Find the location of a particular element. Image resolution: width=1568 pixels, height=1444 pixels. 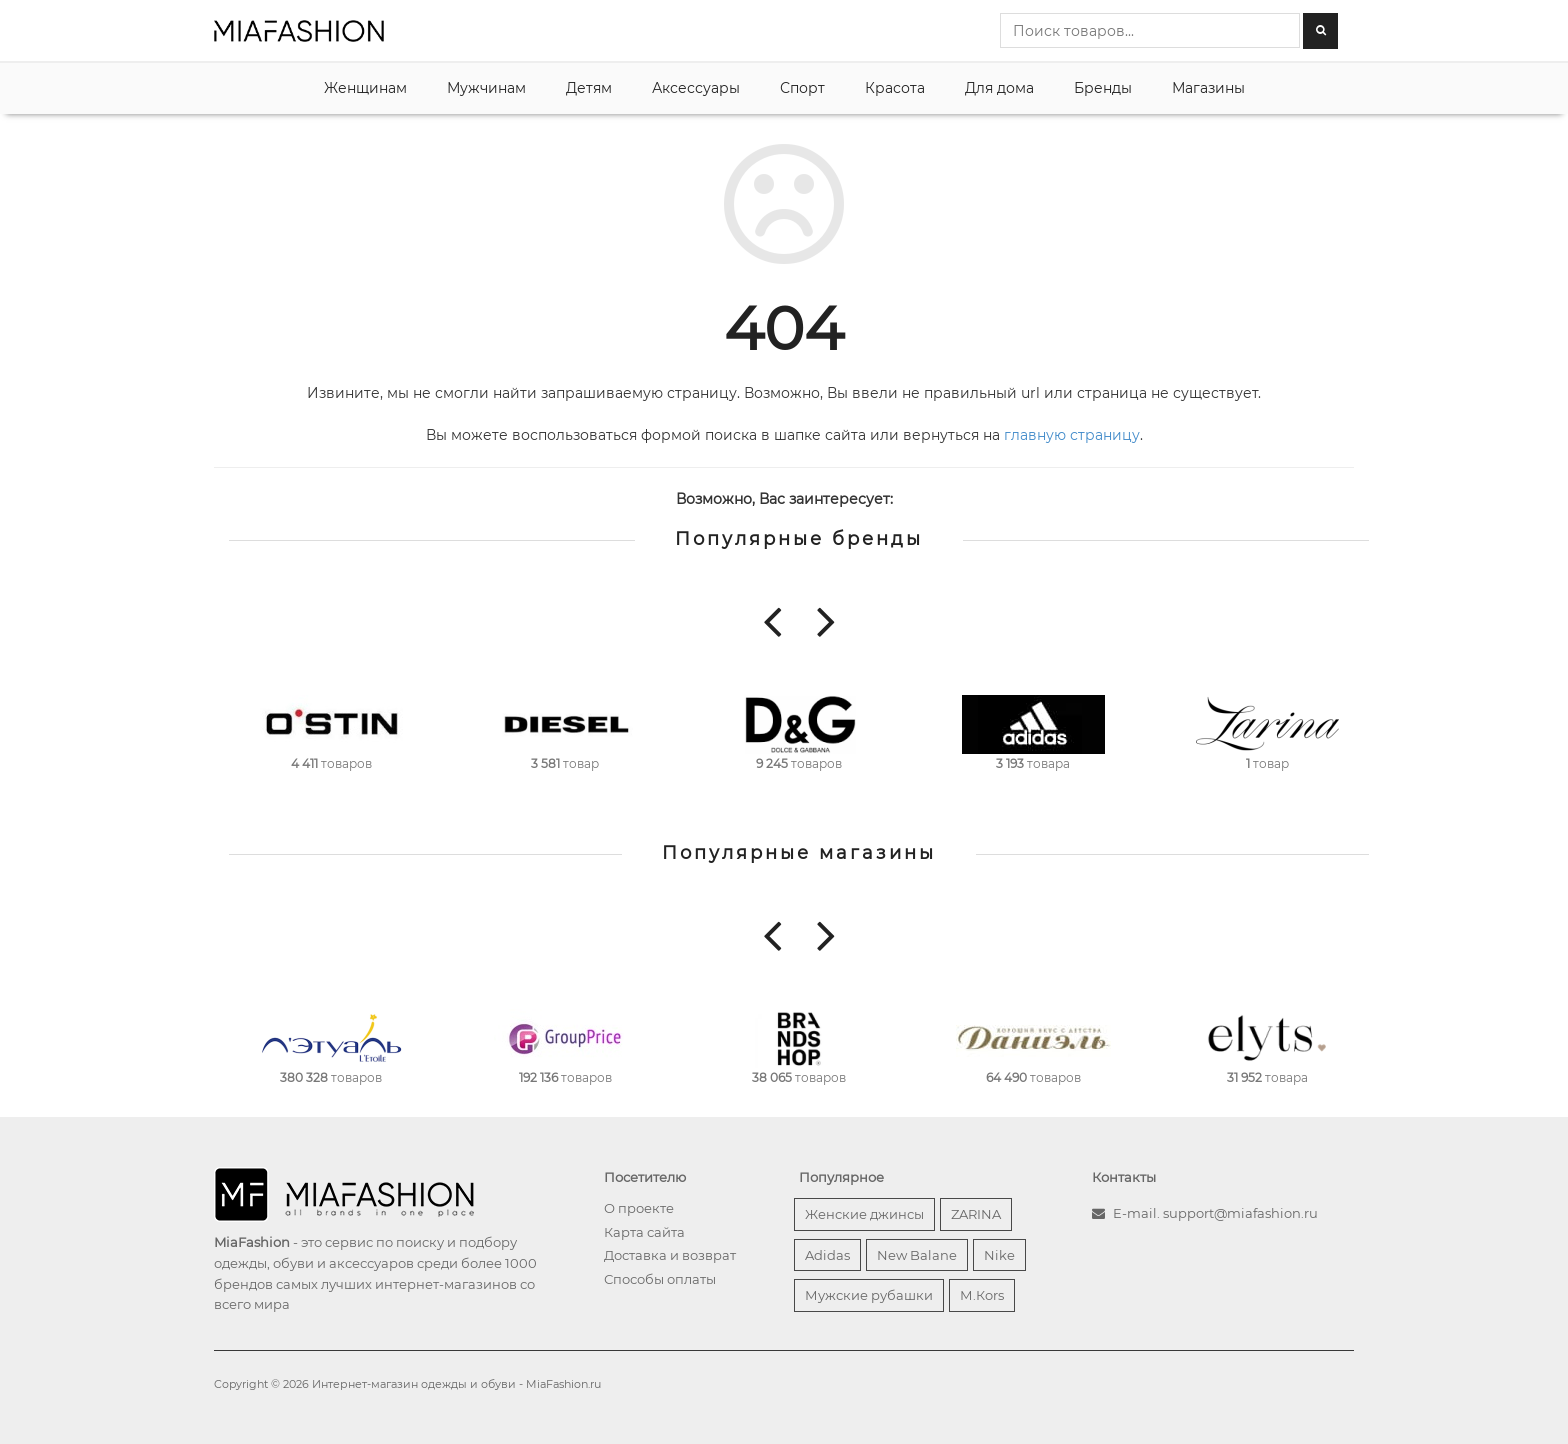

главную страницу is located at coordinates (1072, 435).